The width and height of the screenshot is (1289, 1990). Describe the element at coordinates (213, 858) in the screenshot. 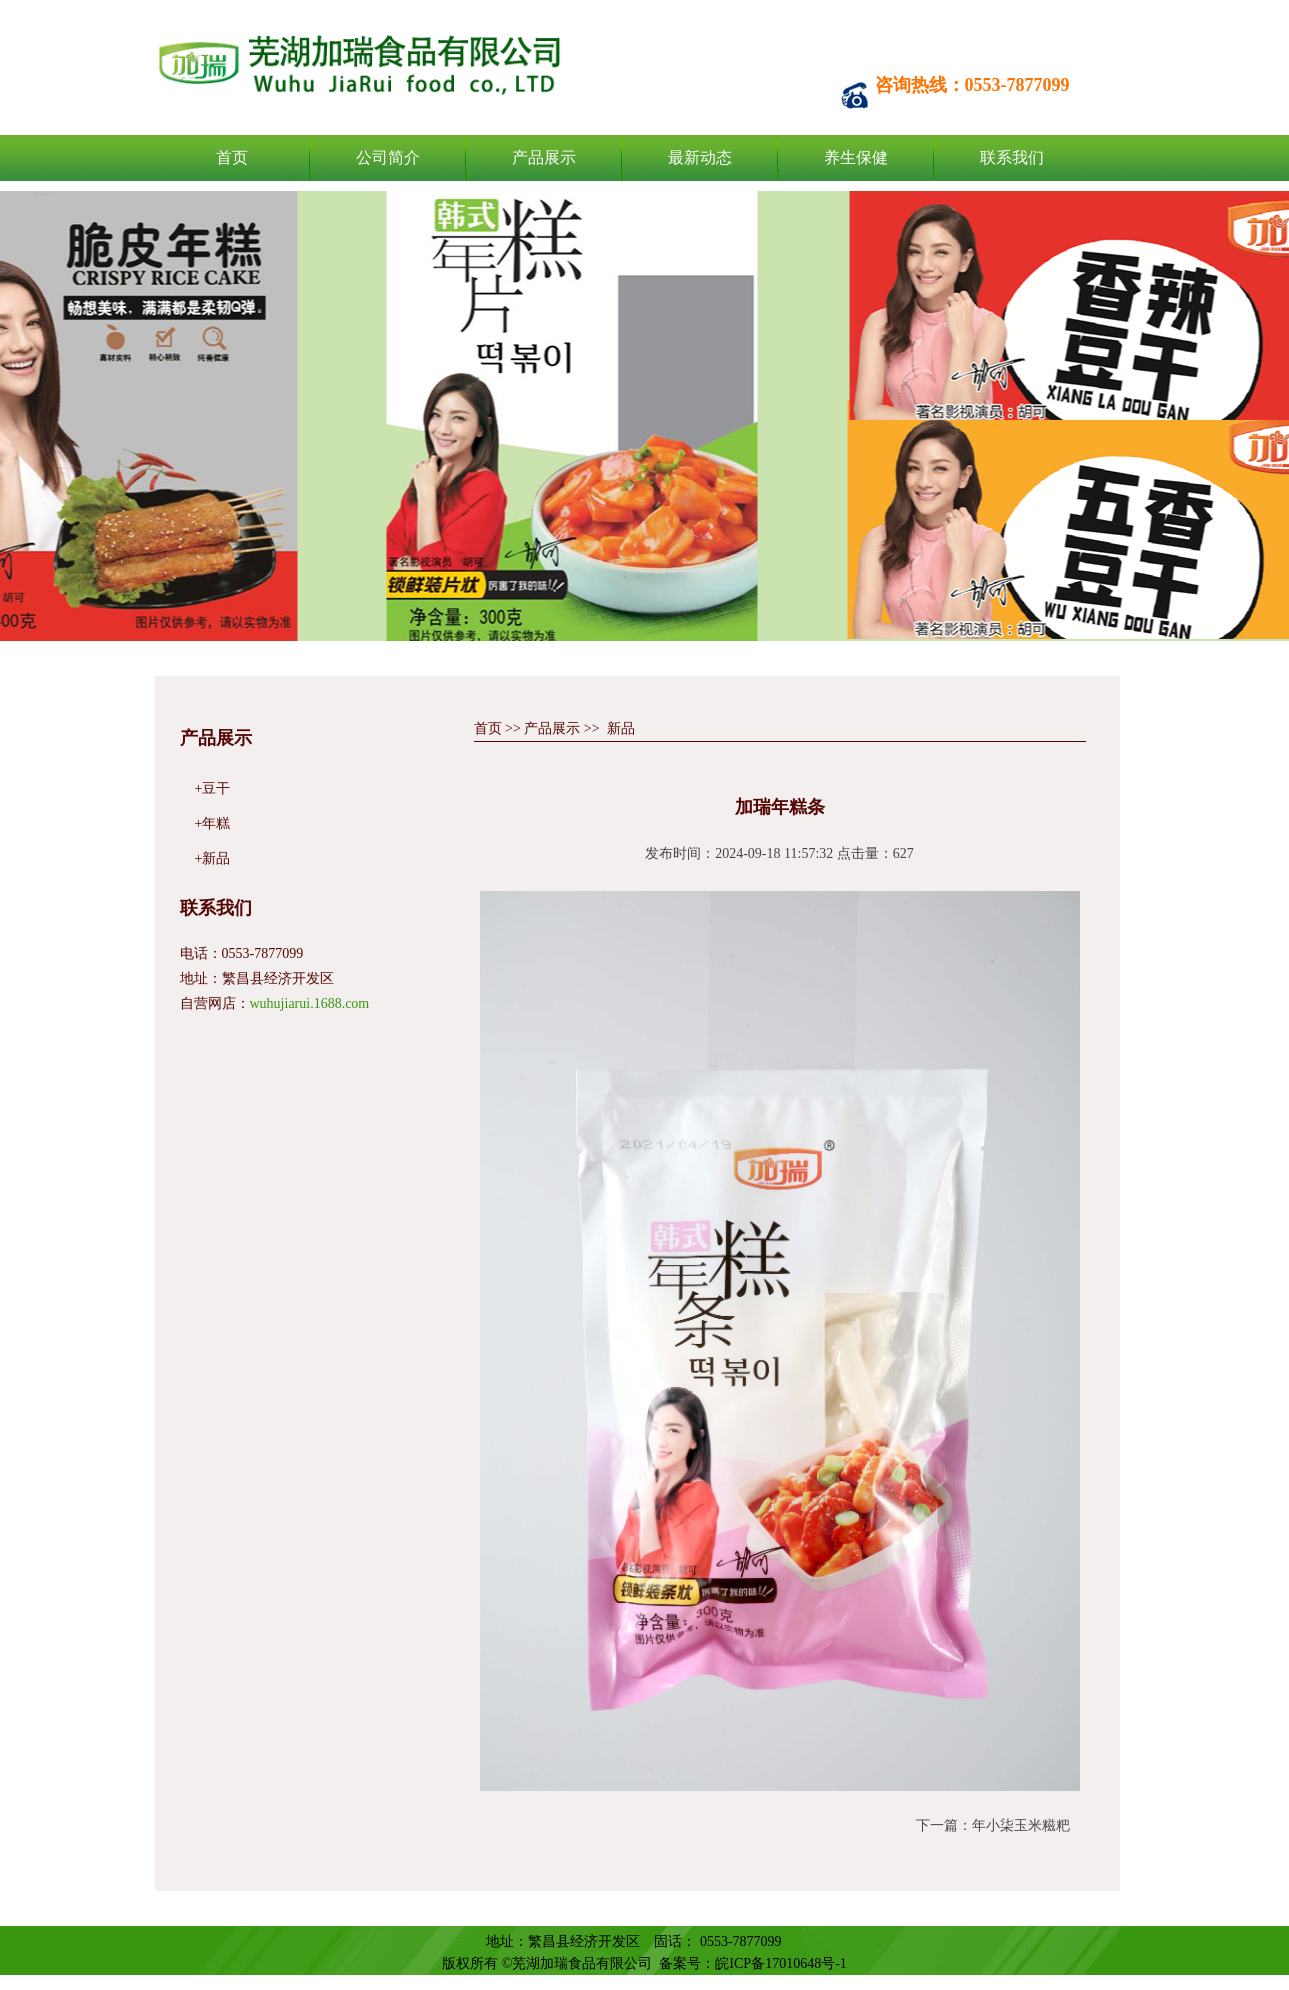

I see `+新品` at that location.